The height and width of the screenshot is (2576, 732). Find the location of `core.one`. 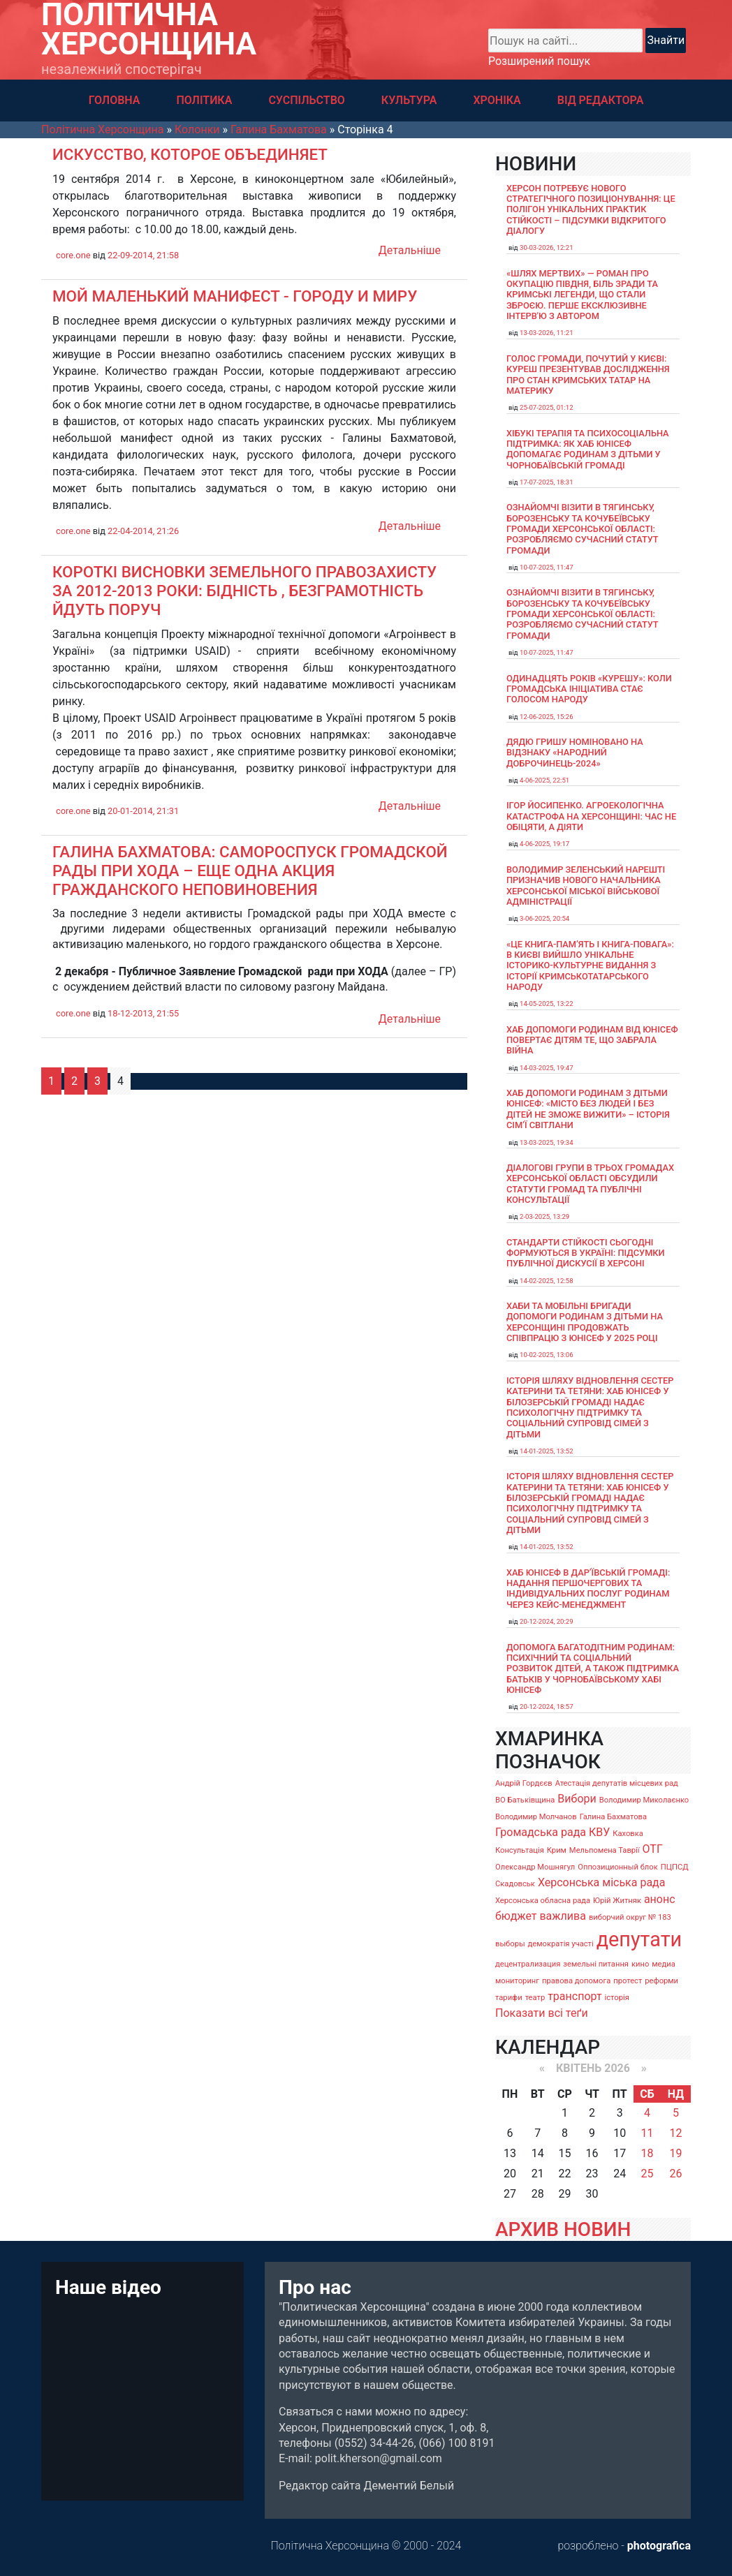

core.one is located at coordinates (73, 255).